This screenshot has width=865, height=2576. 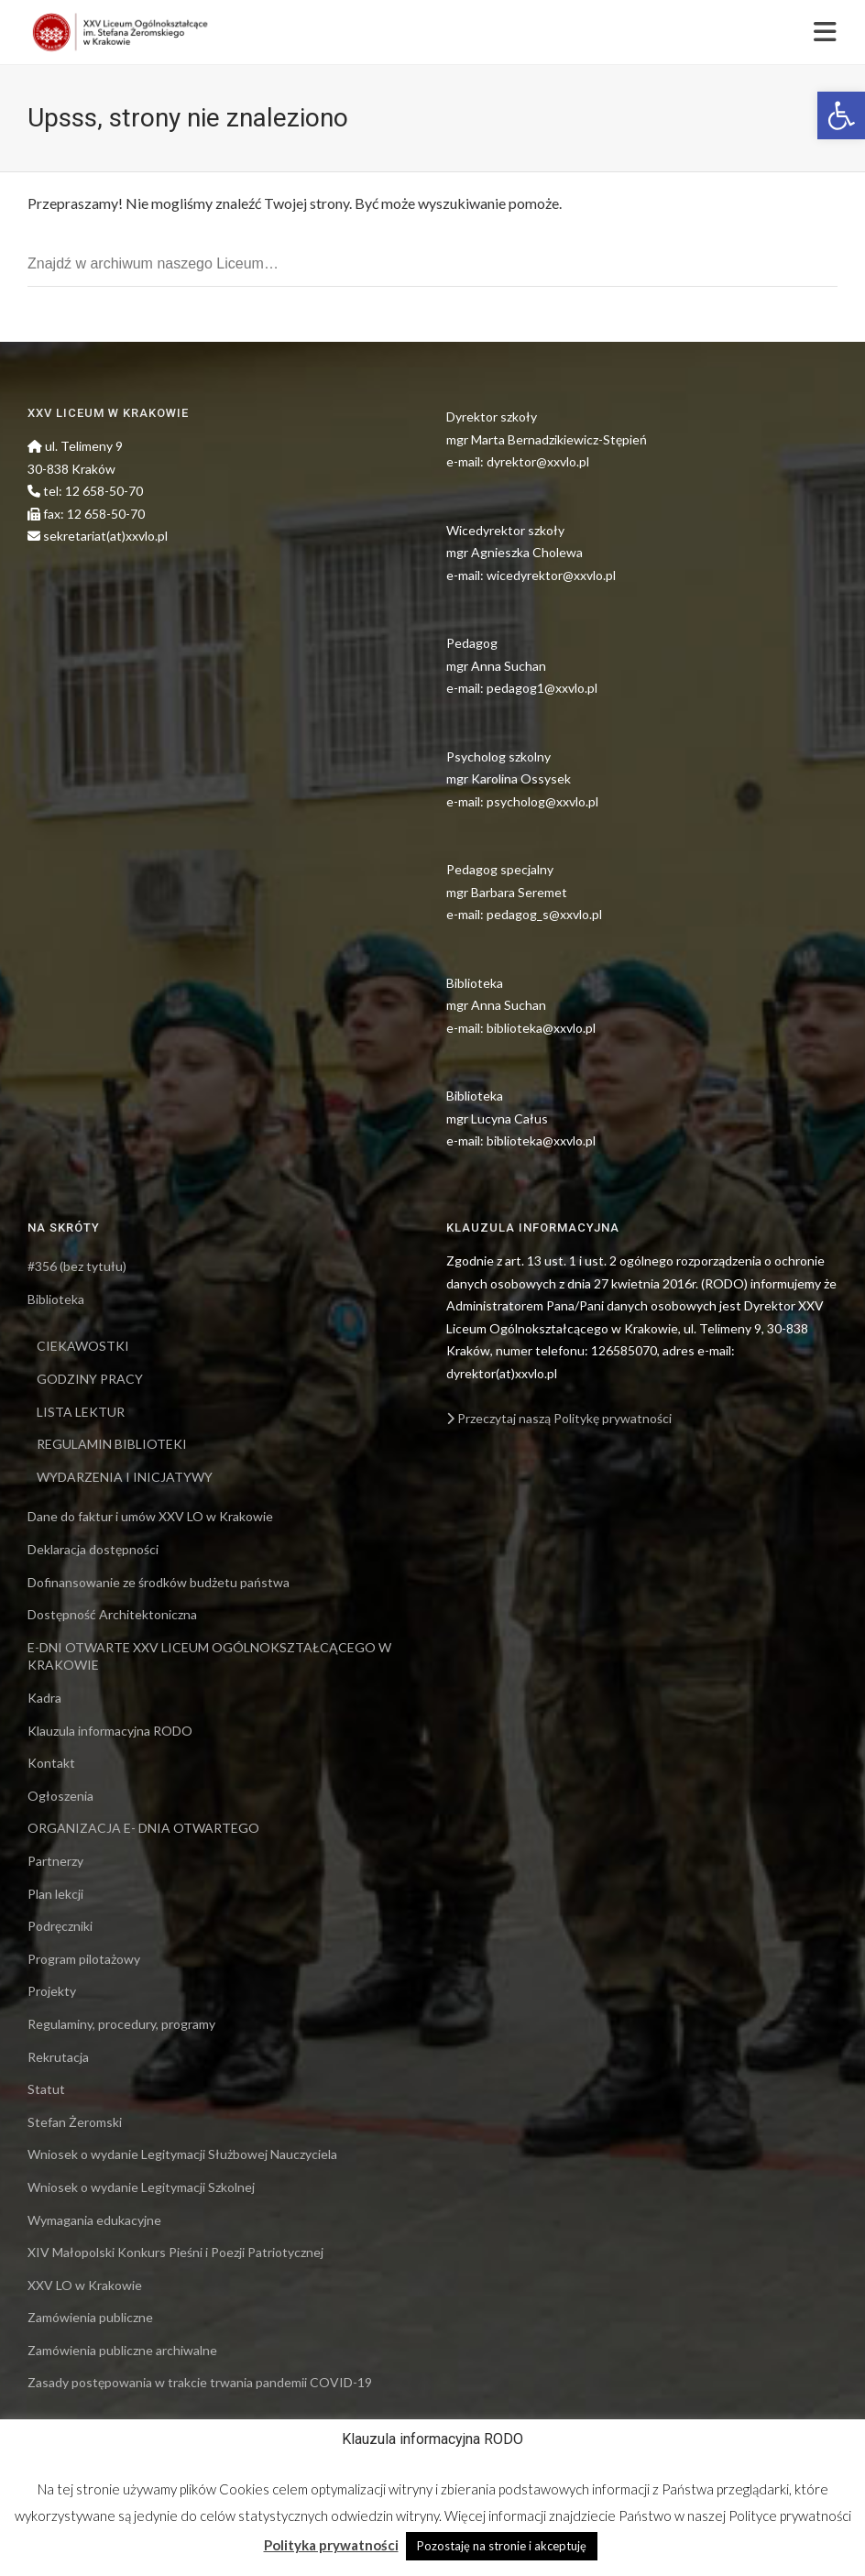 I want to click on GODZINY PRACY [link], so click(x=90, y=1379).